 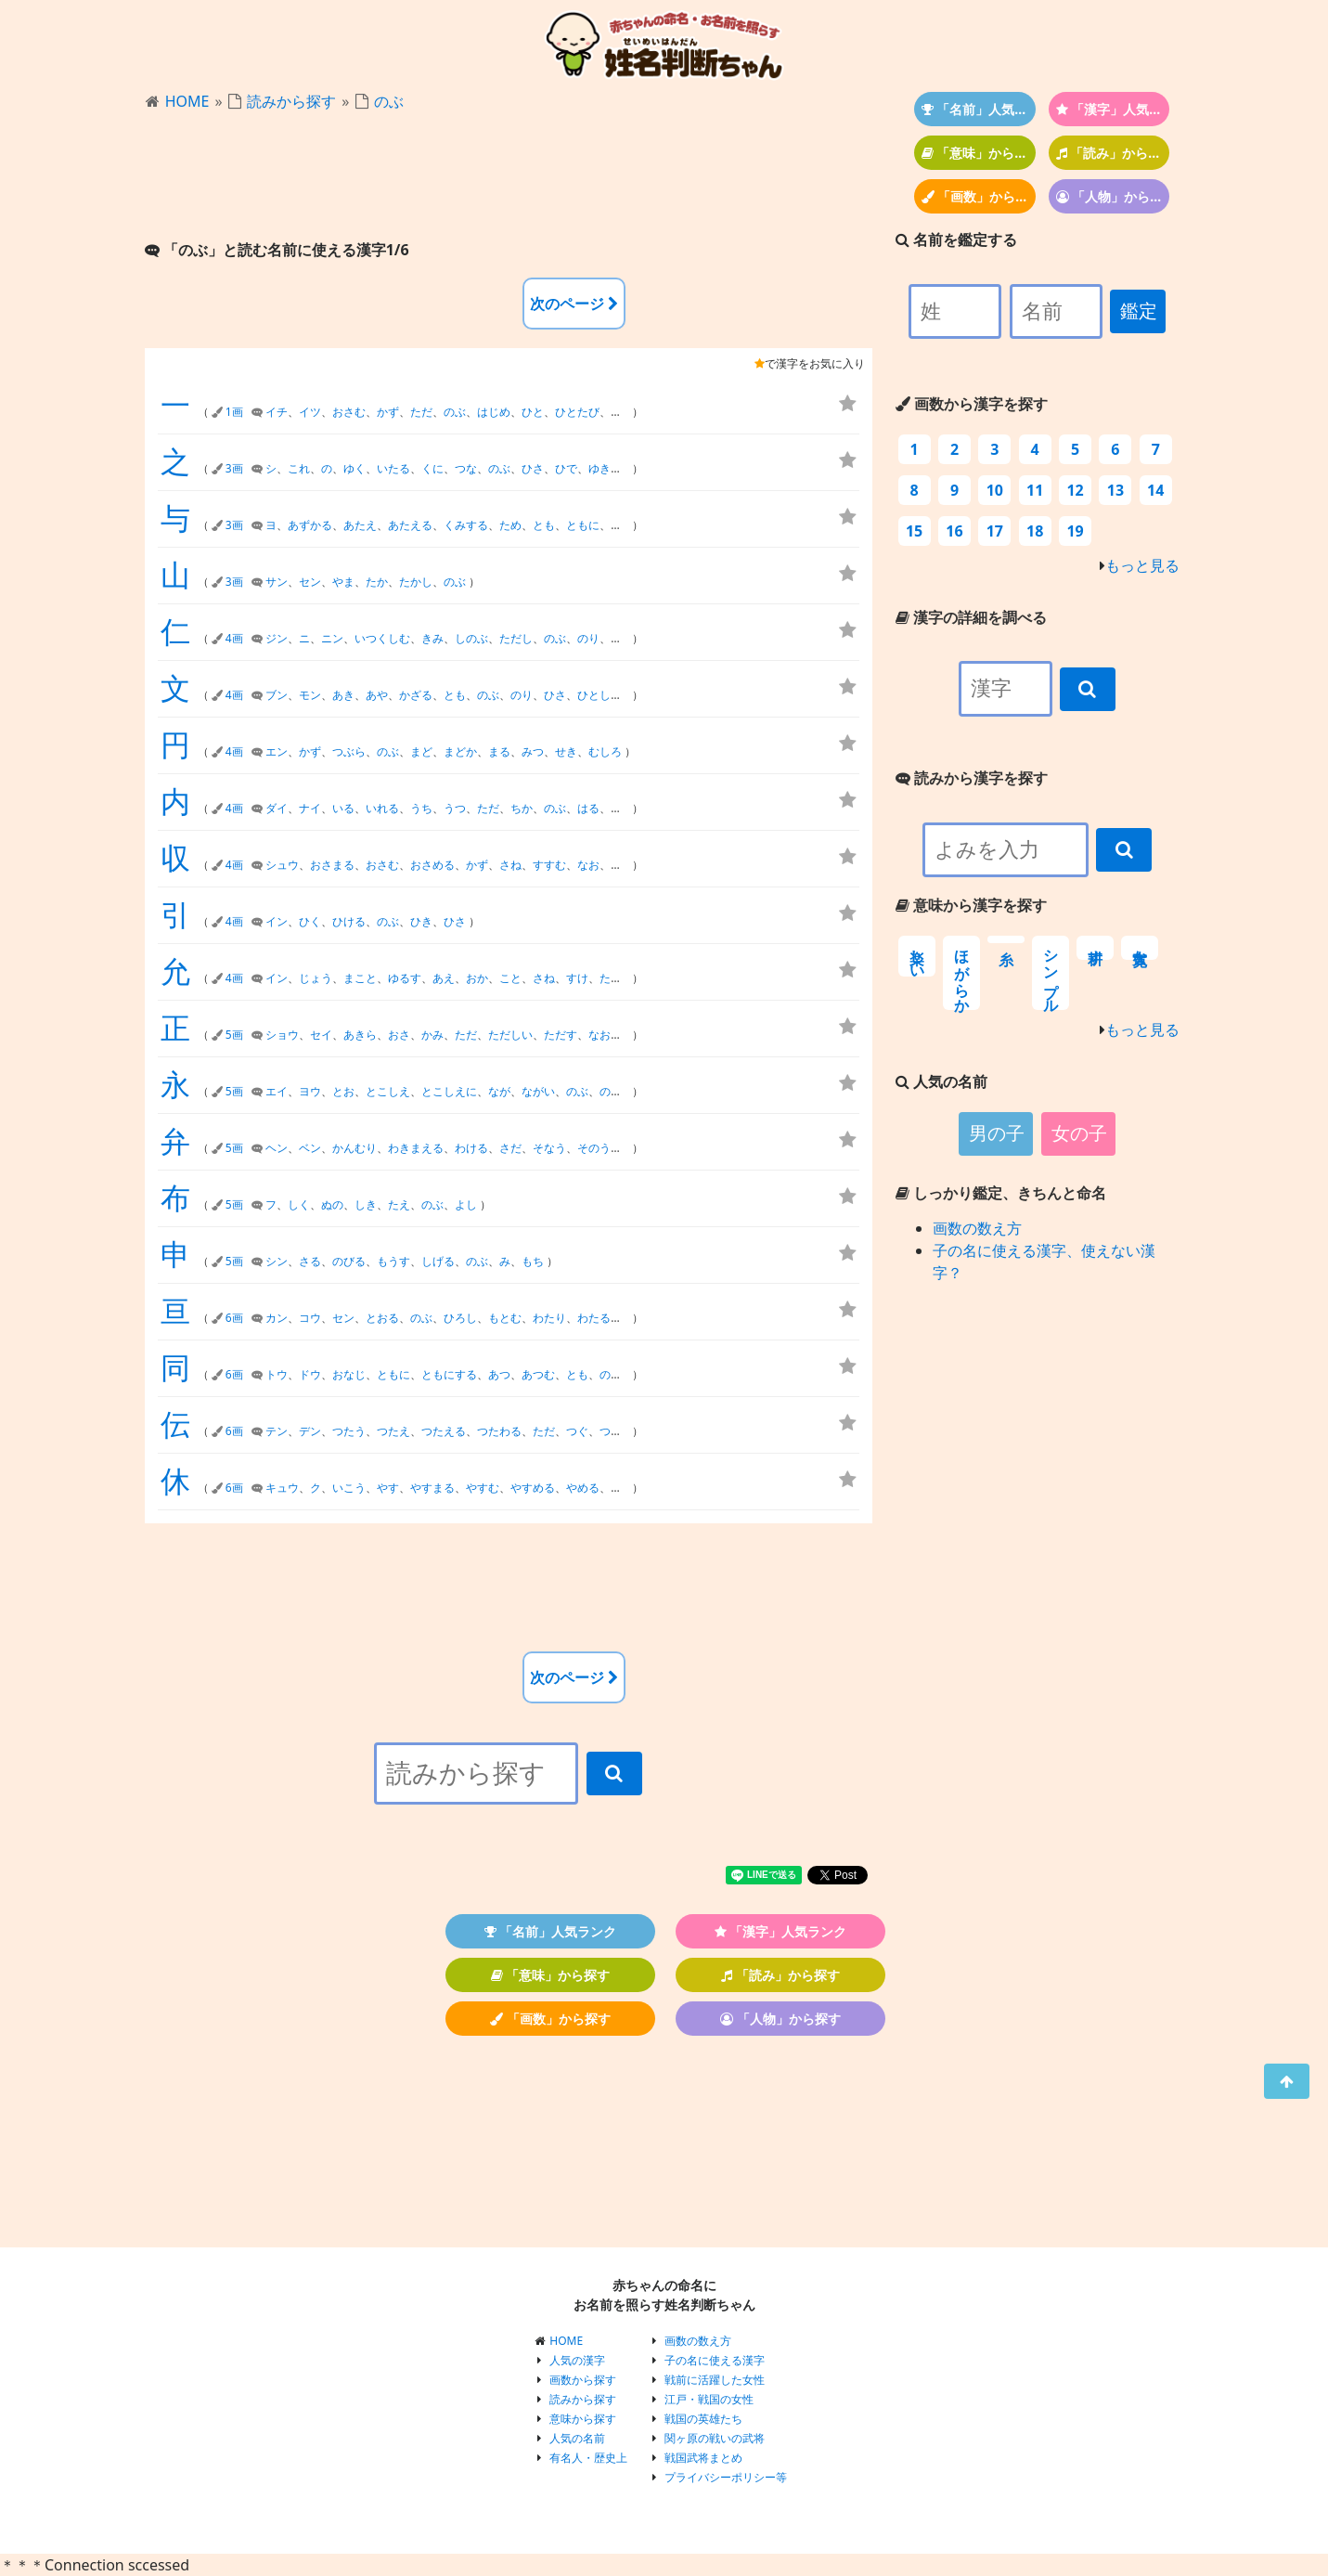 I want to click on 「読み」から探す, so click(x=1113, y=153).